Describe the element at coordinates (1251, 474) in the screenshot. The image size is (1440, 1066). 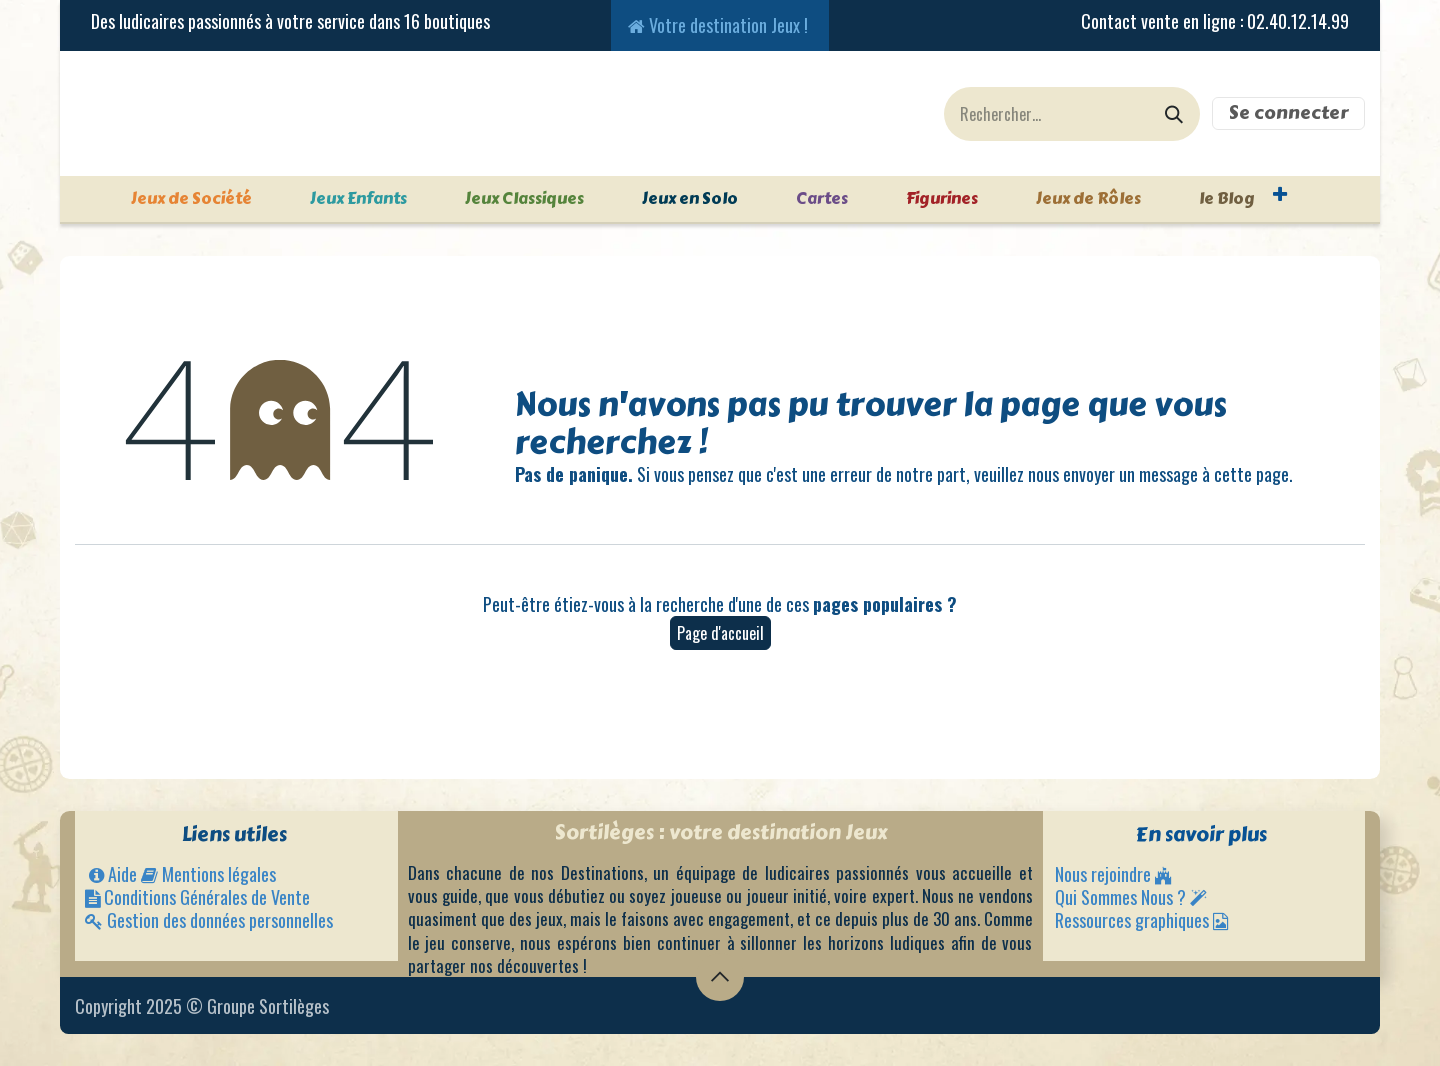
I see `cette page` at that location.